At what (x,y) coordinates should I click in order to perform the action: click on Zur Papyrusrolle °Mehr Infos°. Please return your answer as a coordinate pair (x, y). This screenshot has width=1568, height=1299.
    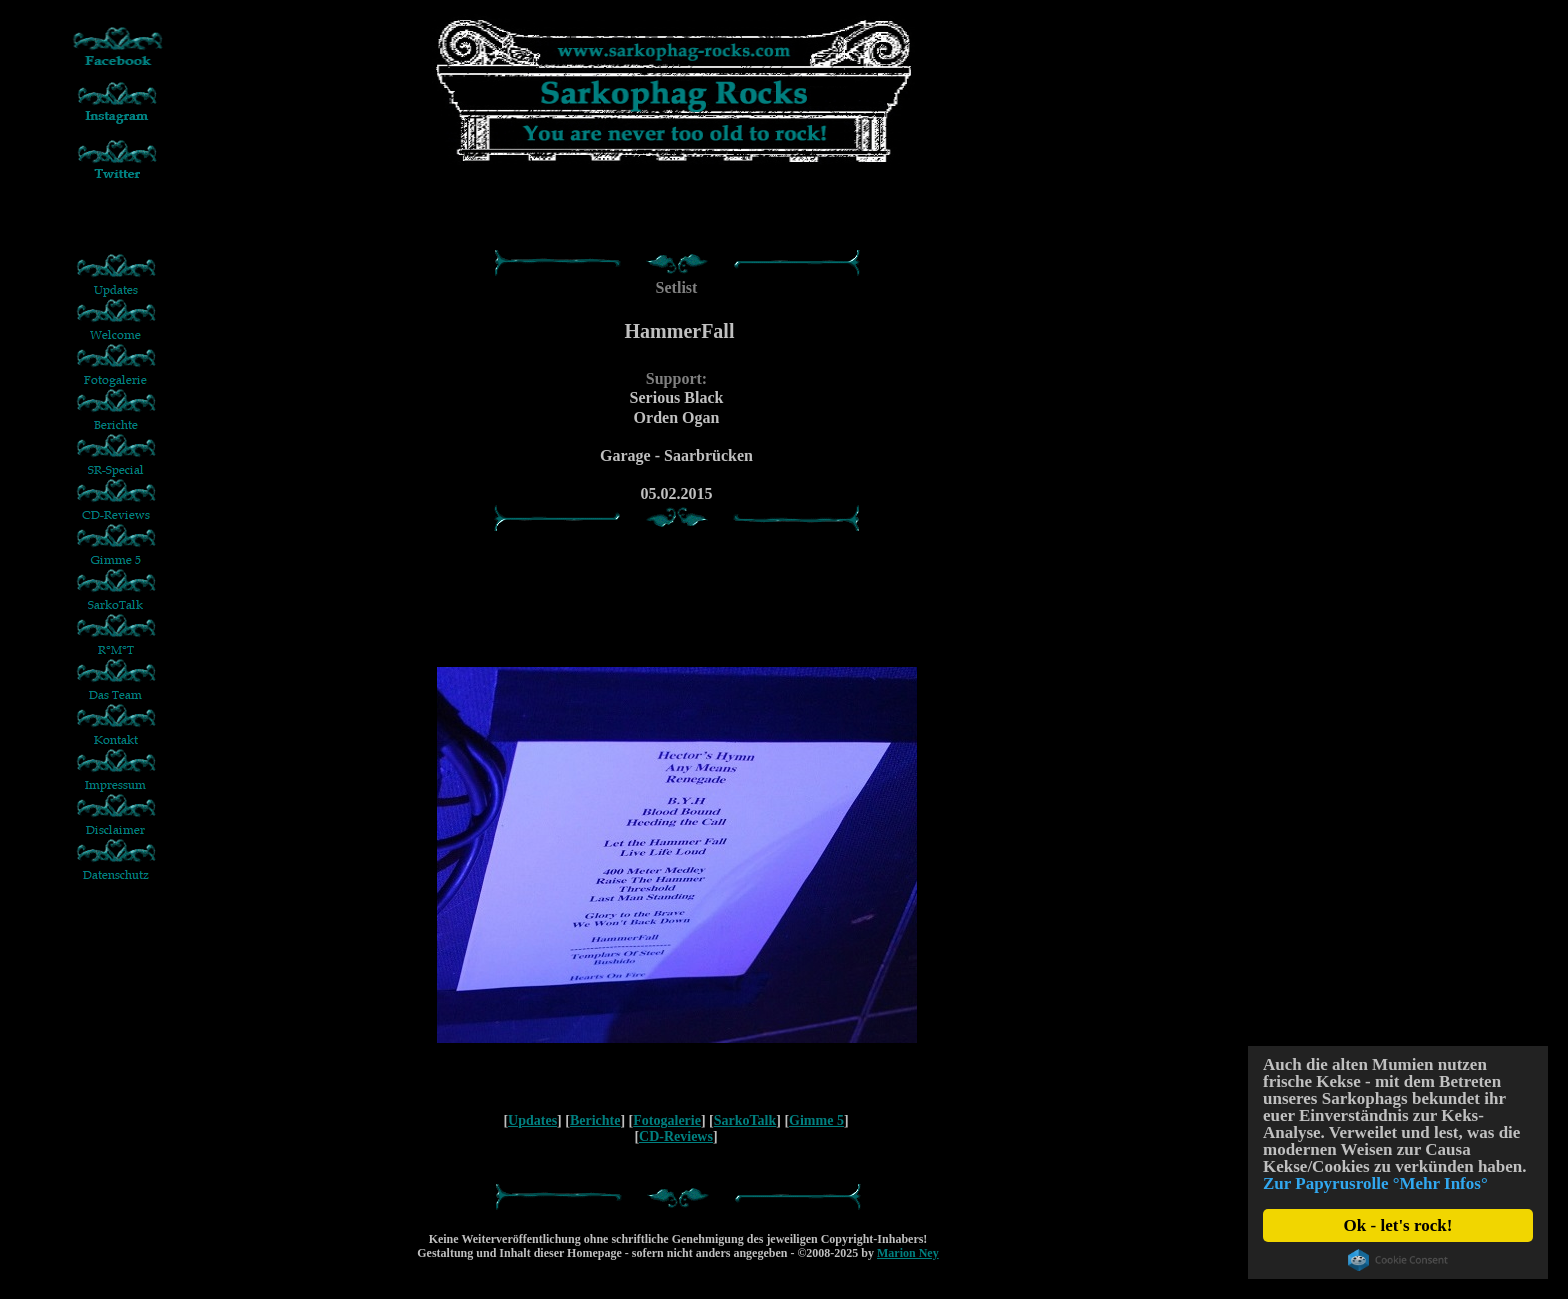
    Looking at the image, I should click on (1375, 1183).